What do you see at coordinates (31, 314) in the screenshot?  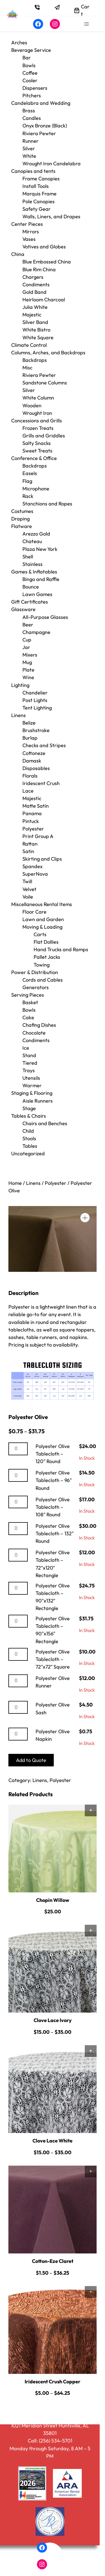 I see `Majestic` at bounding box center [31, 314].